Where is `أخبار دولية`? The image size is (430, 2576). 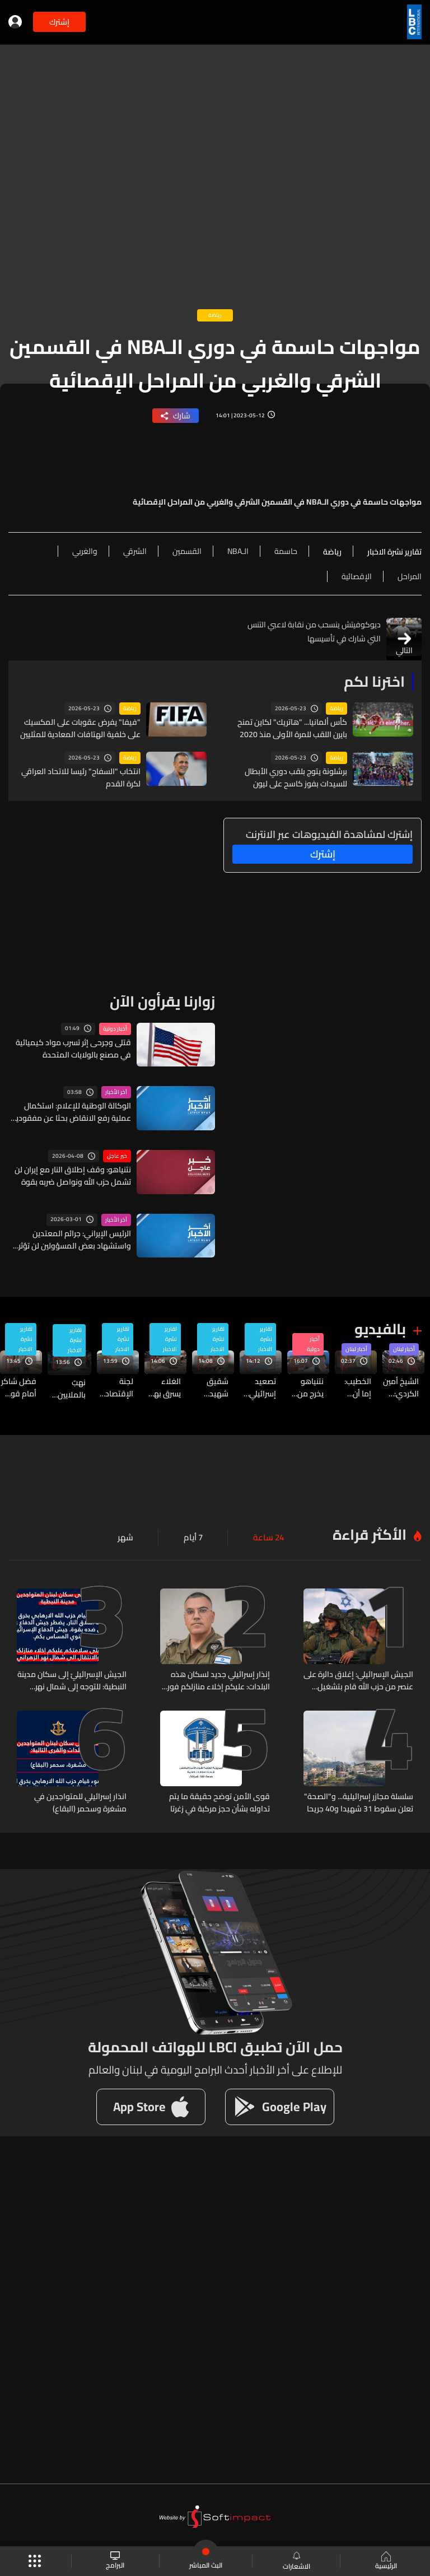 أخبار دولية is located at coordinates (115, 1028).